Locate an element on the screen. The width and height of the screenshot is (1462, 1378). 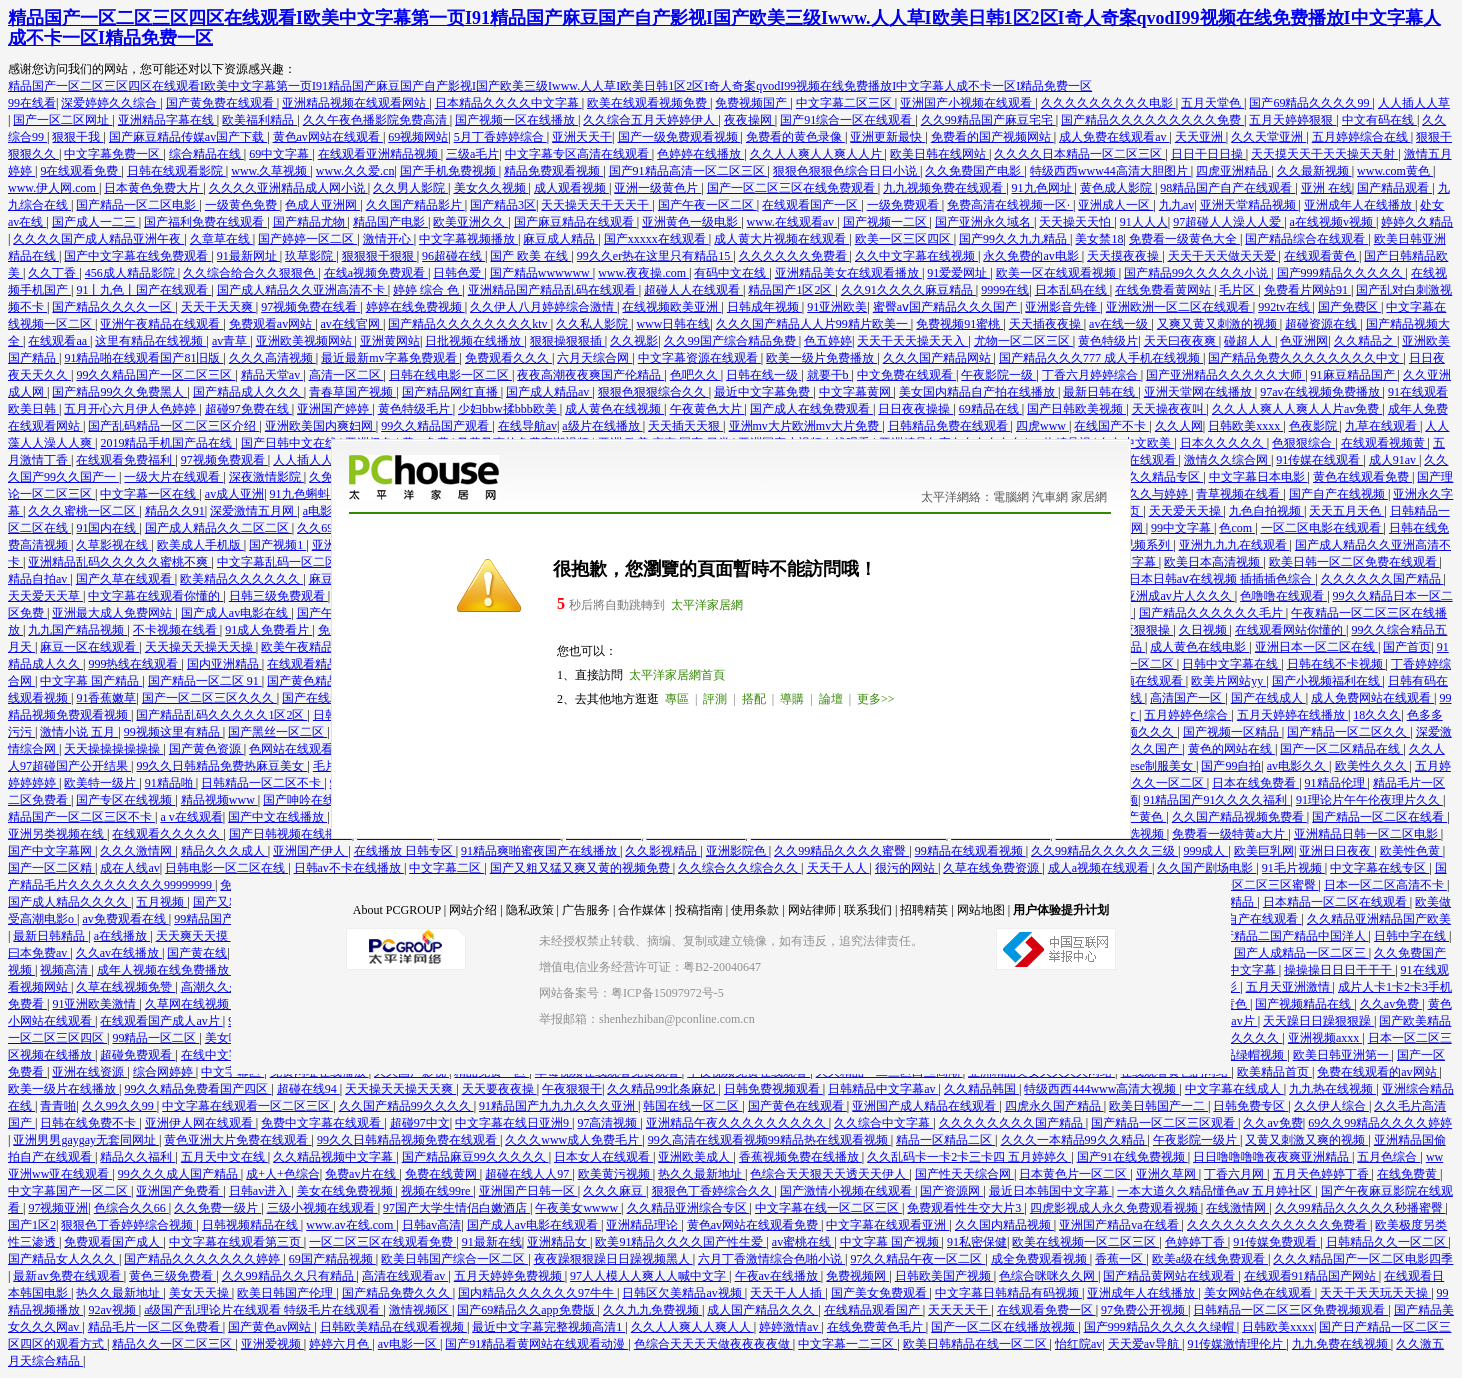
最近中文字幕免费 is located at coordinates (763, 392).